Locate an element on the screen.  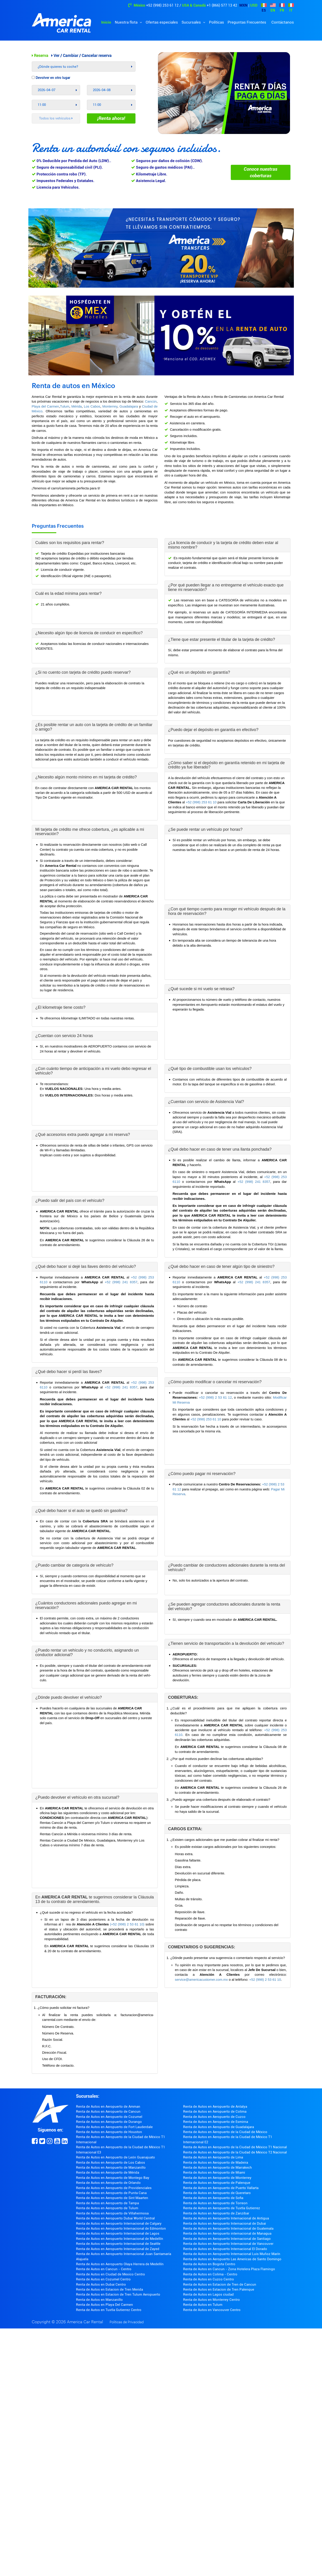
Renta de Autos en Aeropuerto de Tuxtla Gutierrez is located at coordinates (221, 2208).